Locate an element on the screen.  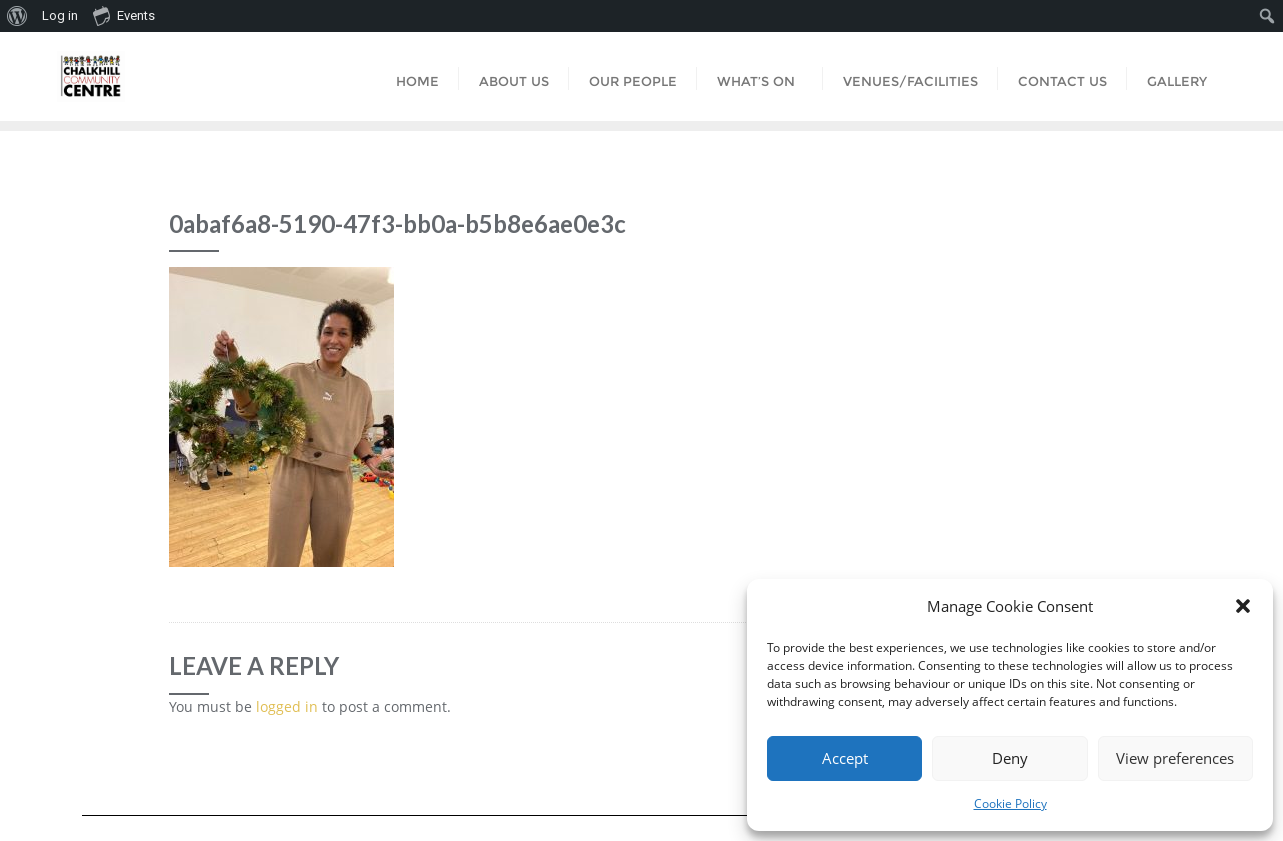
Cookie Policy is located at coordinates (1010, 803).